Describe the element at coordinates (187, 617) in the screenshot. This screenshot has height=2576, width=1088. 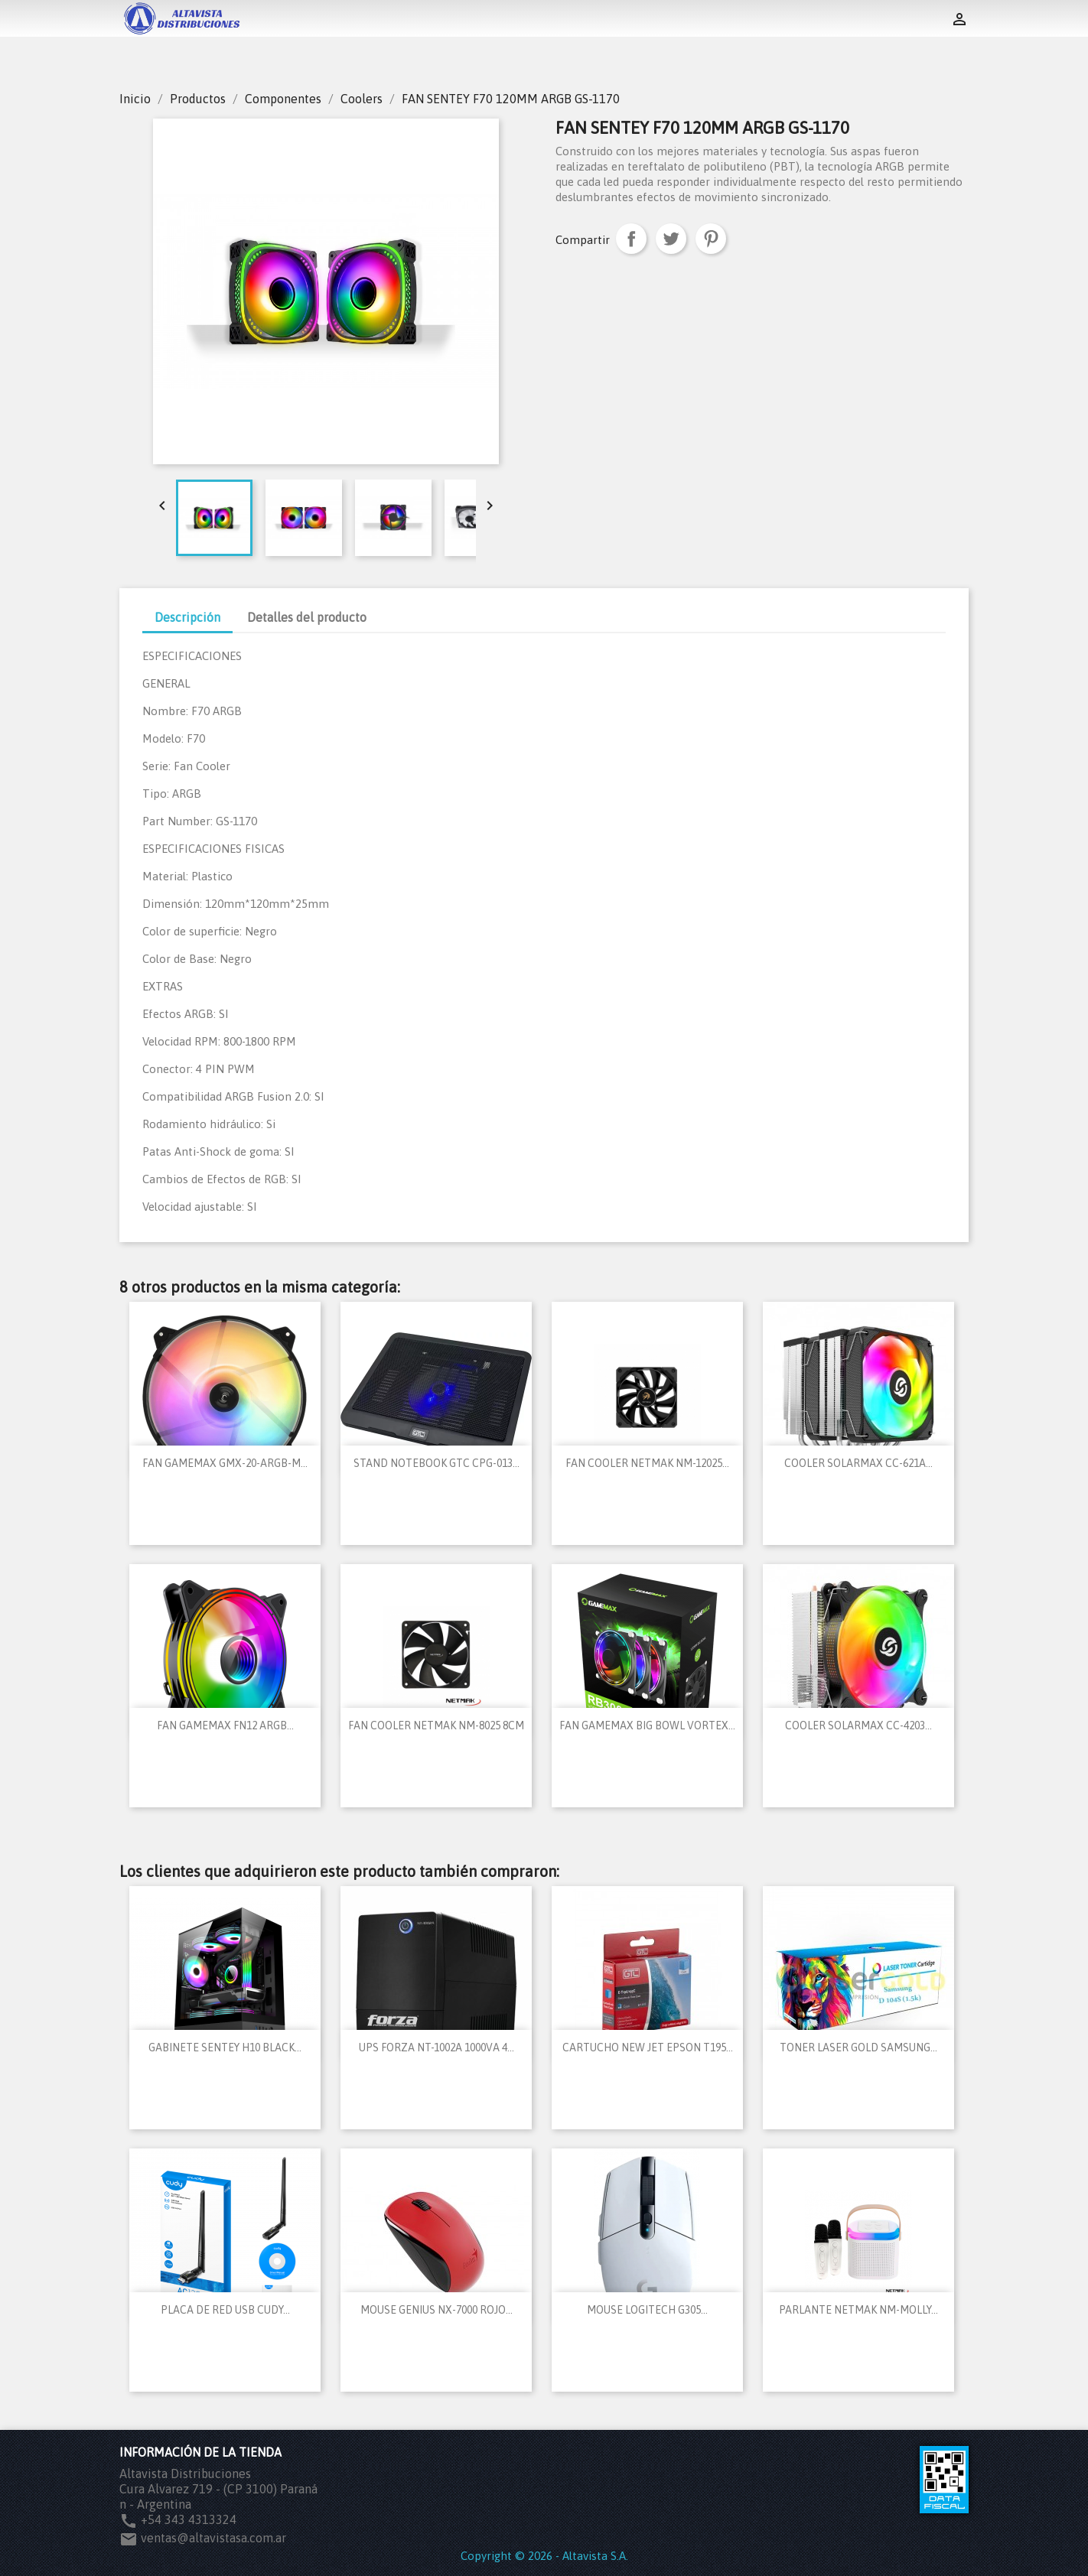
I see `Descripción [tab]` at that location.